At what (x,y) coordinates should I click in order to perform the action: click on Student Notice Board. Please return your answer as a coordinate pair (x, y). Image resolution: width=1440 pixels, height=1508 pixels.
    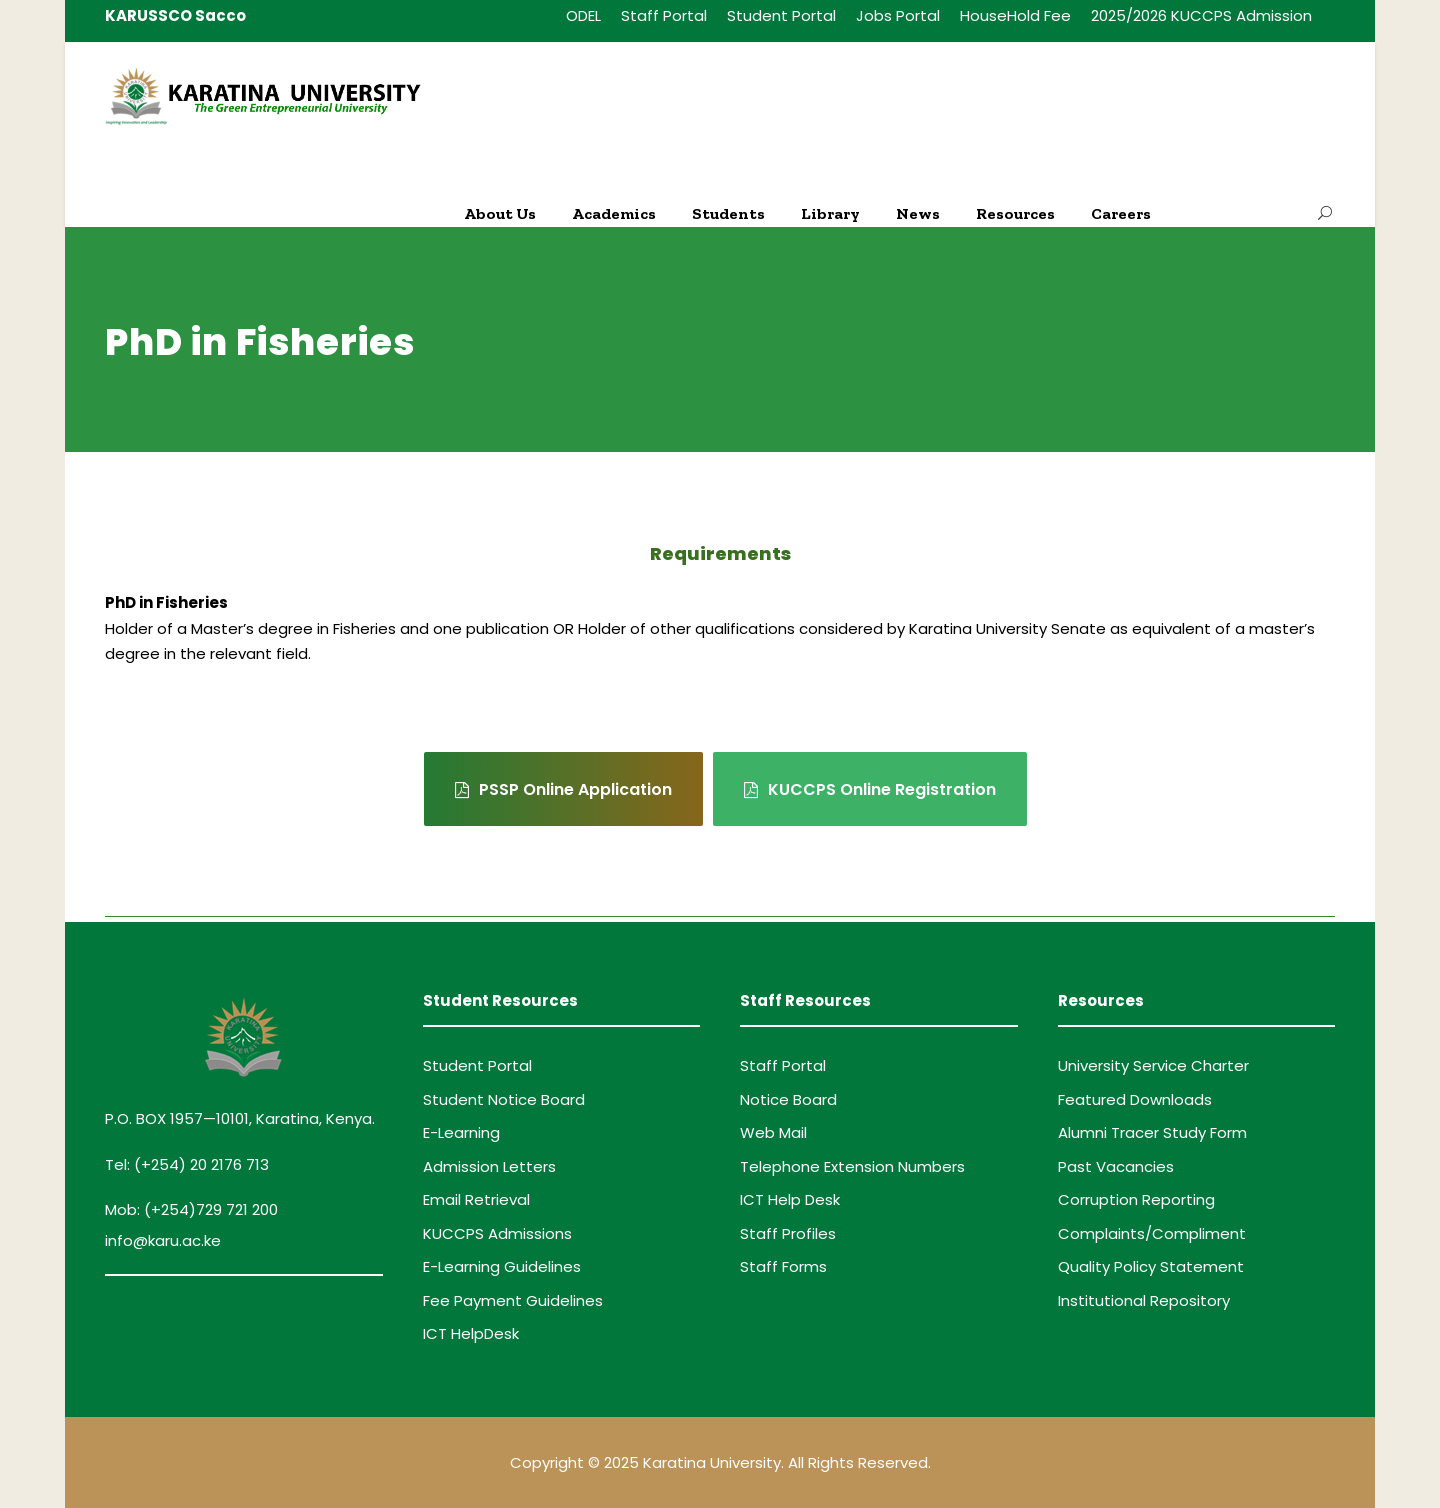
    Looking at the image, I should click on (504, 1099).